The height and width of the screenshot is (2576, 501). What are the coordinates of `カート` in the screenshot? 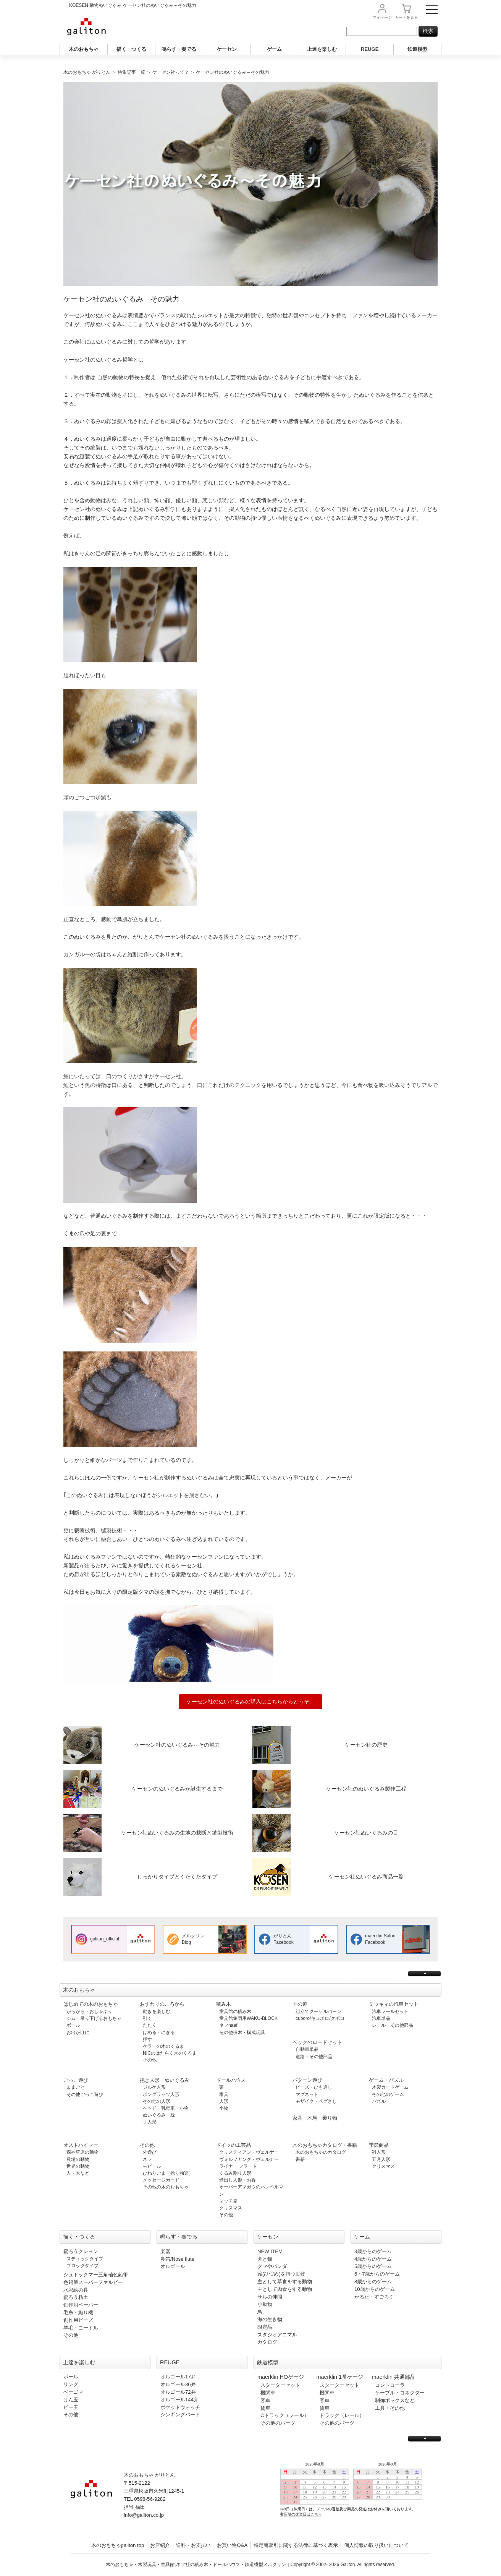 It's located at (406, 17).